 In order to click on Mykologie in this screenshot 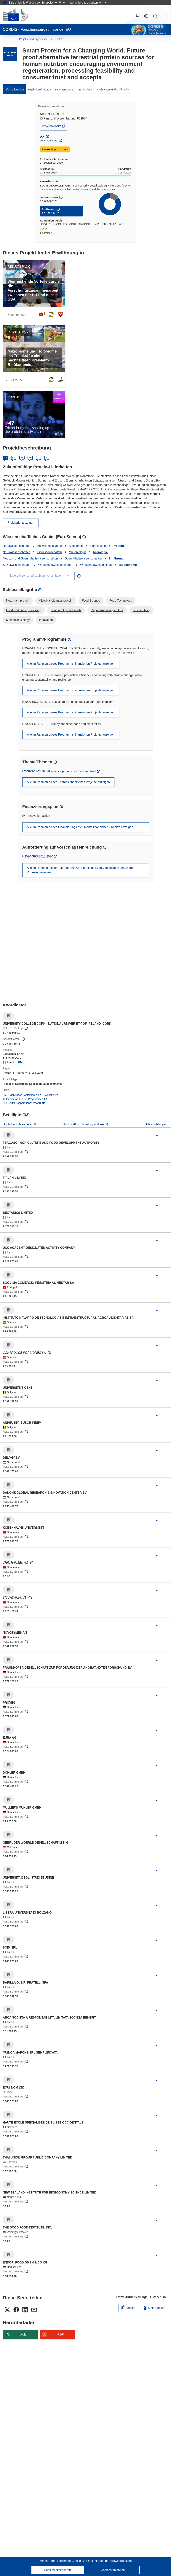, I will do `click(100, 552)`.